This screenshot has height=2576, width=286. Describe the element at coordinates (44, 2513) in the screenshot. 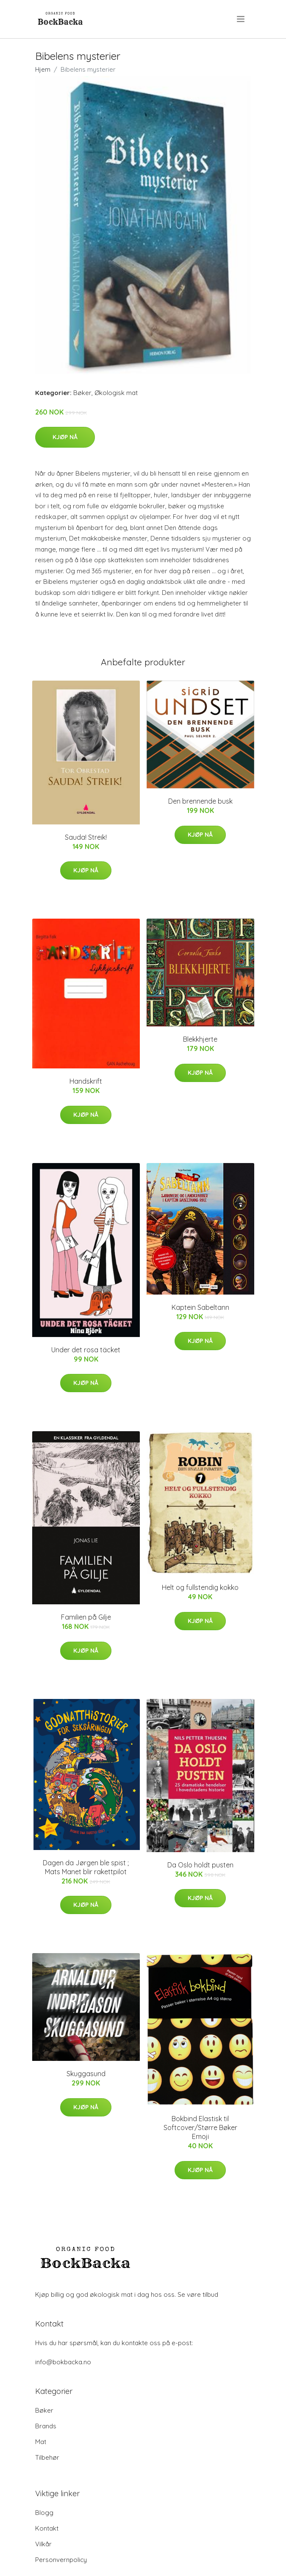

I see `Blogg` at that location.